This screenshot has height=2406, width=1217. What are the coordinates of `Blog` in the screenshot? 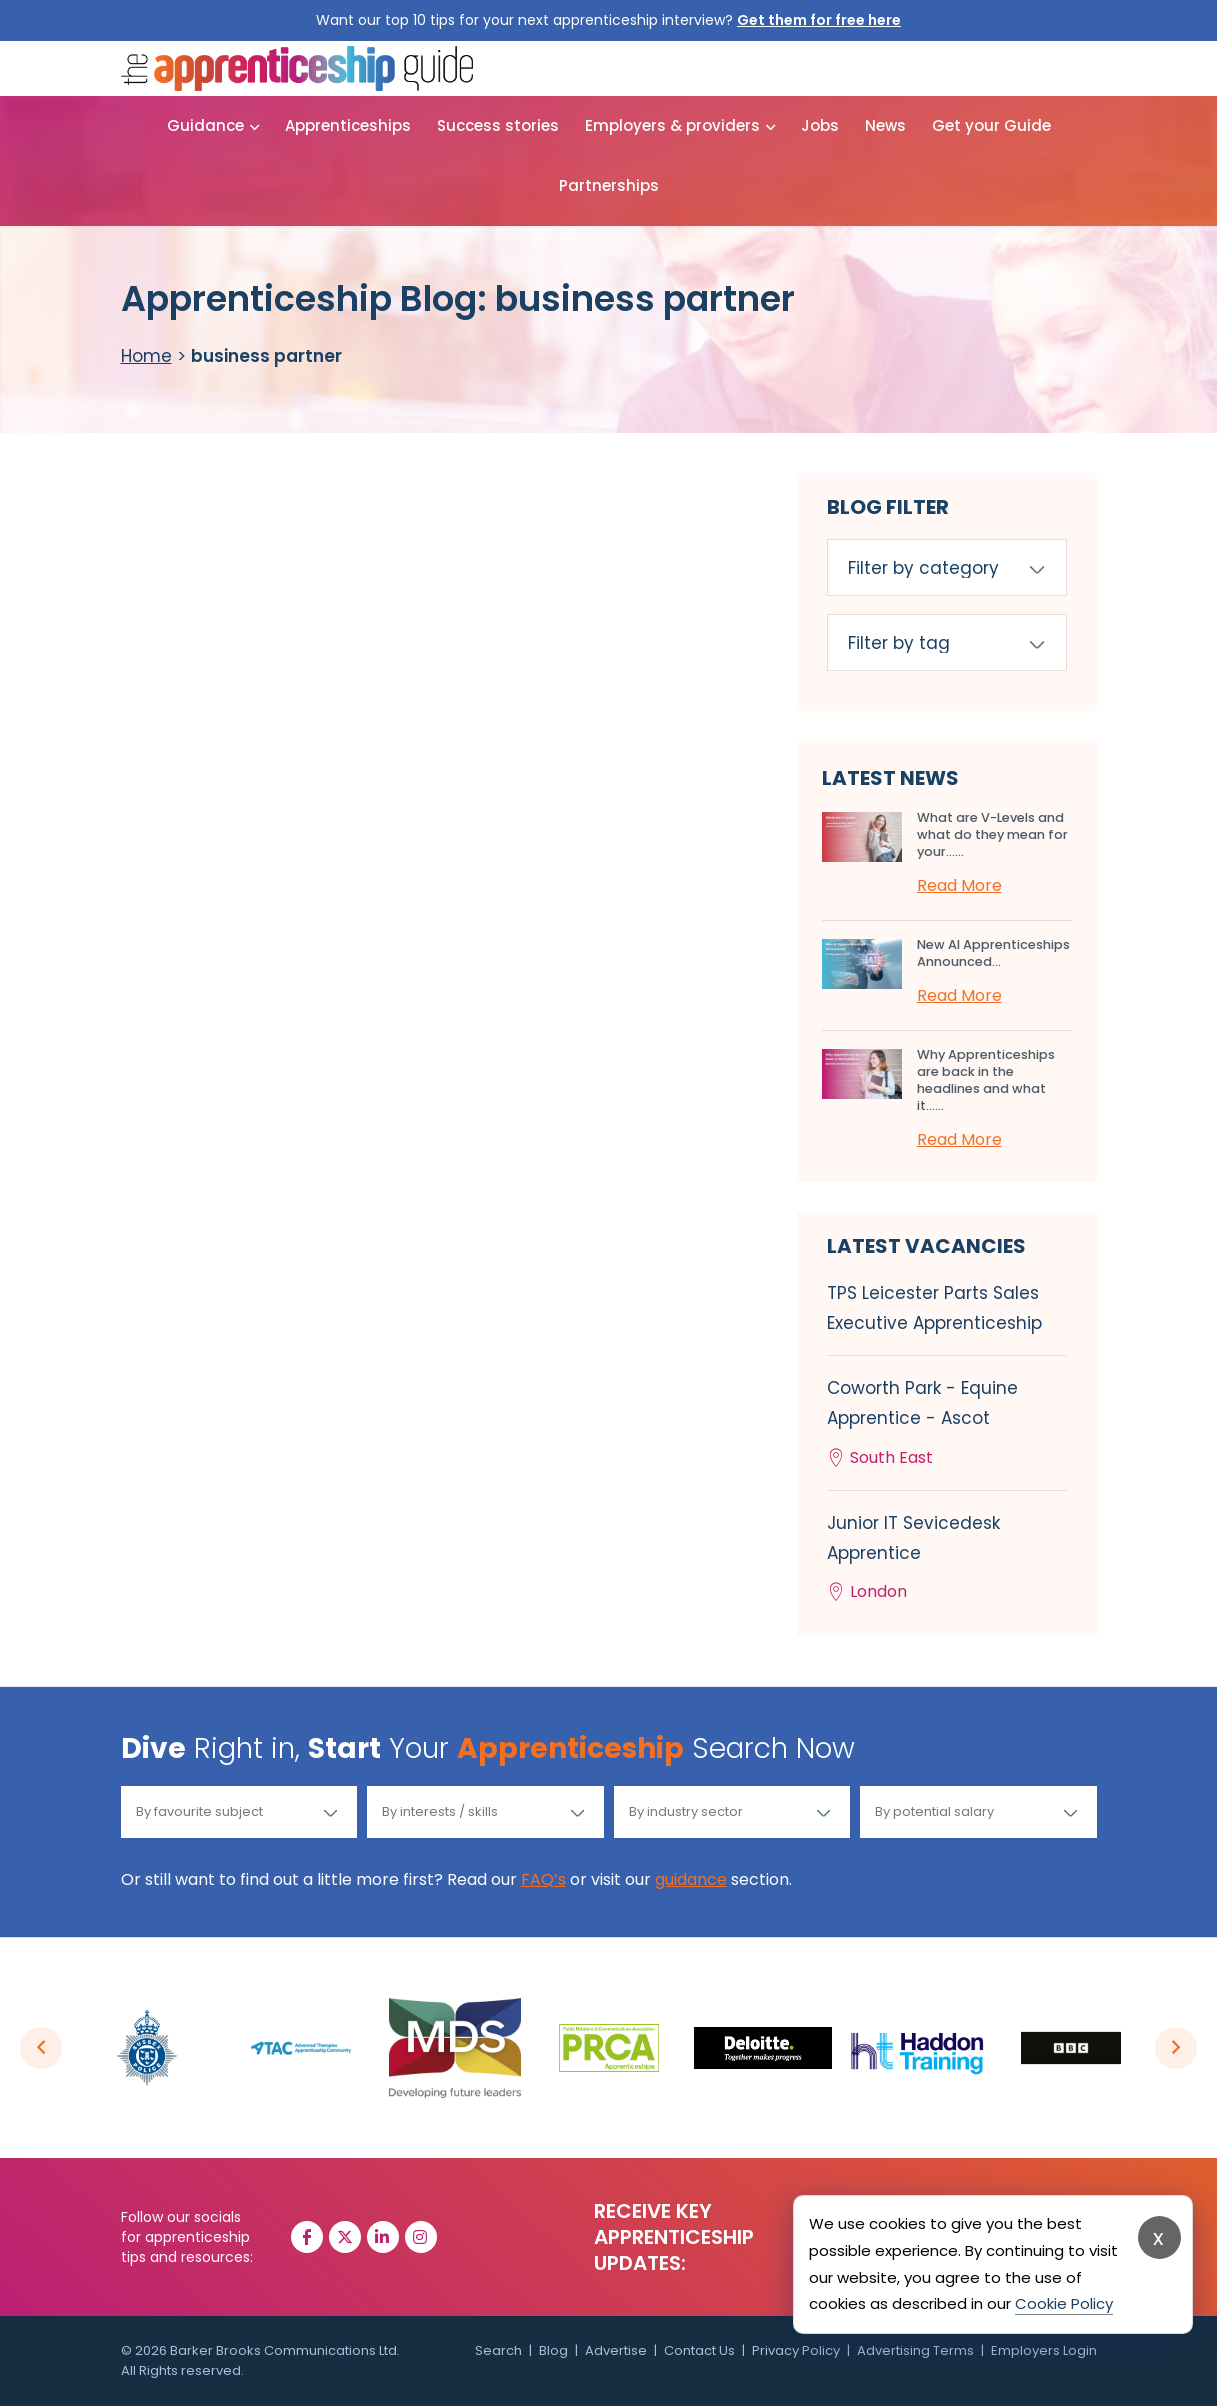 It's located at (553, 2350).